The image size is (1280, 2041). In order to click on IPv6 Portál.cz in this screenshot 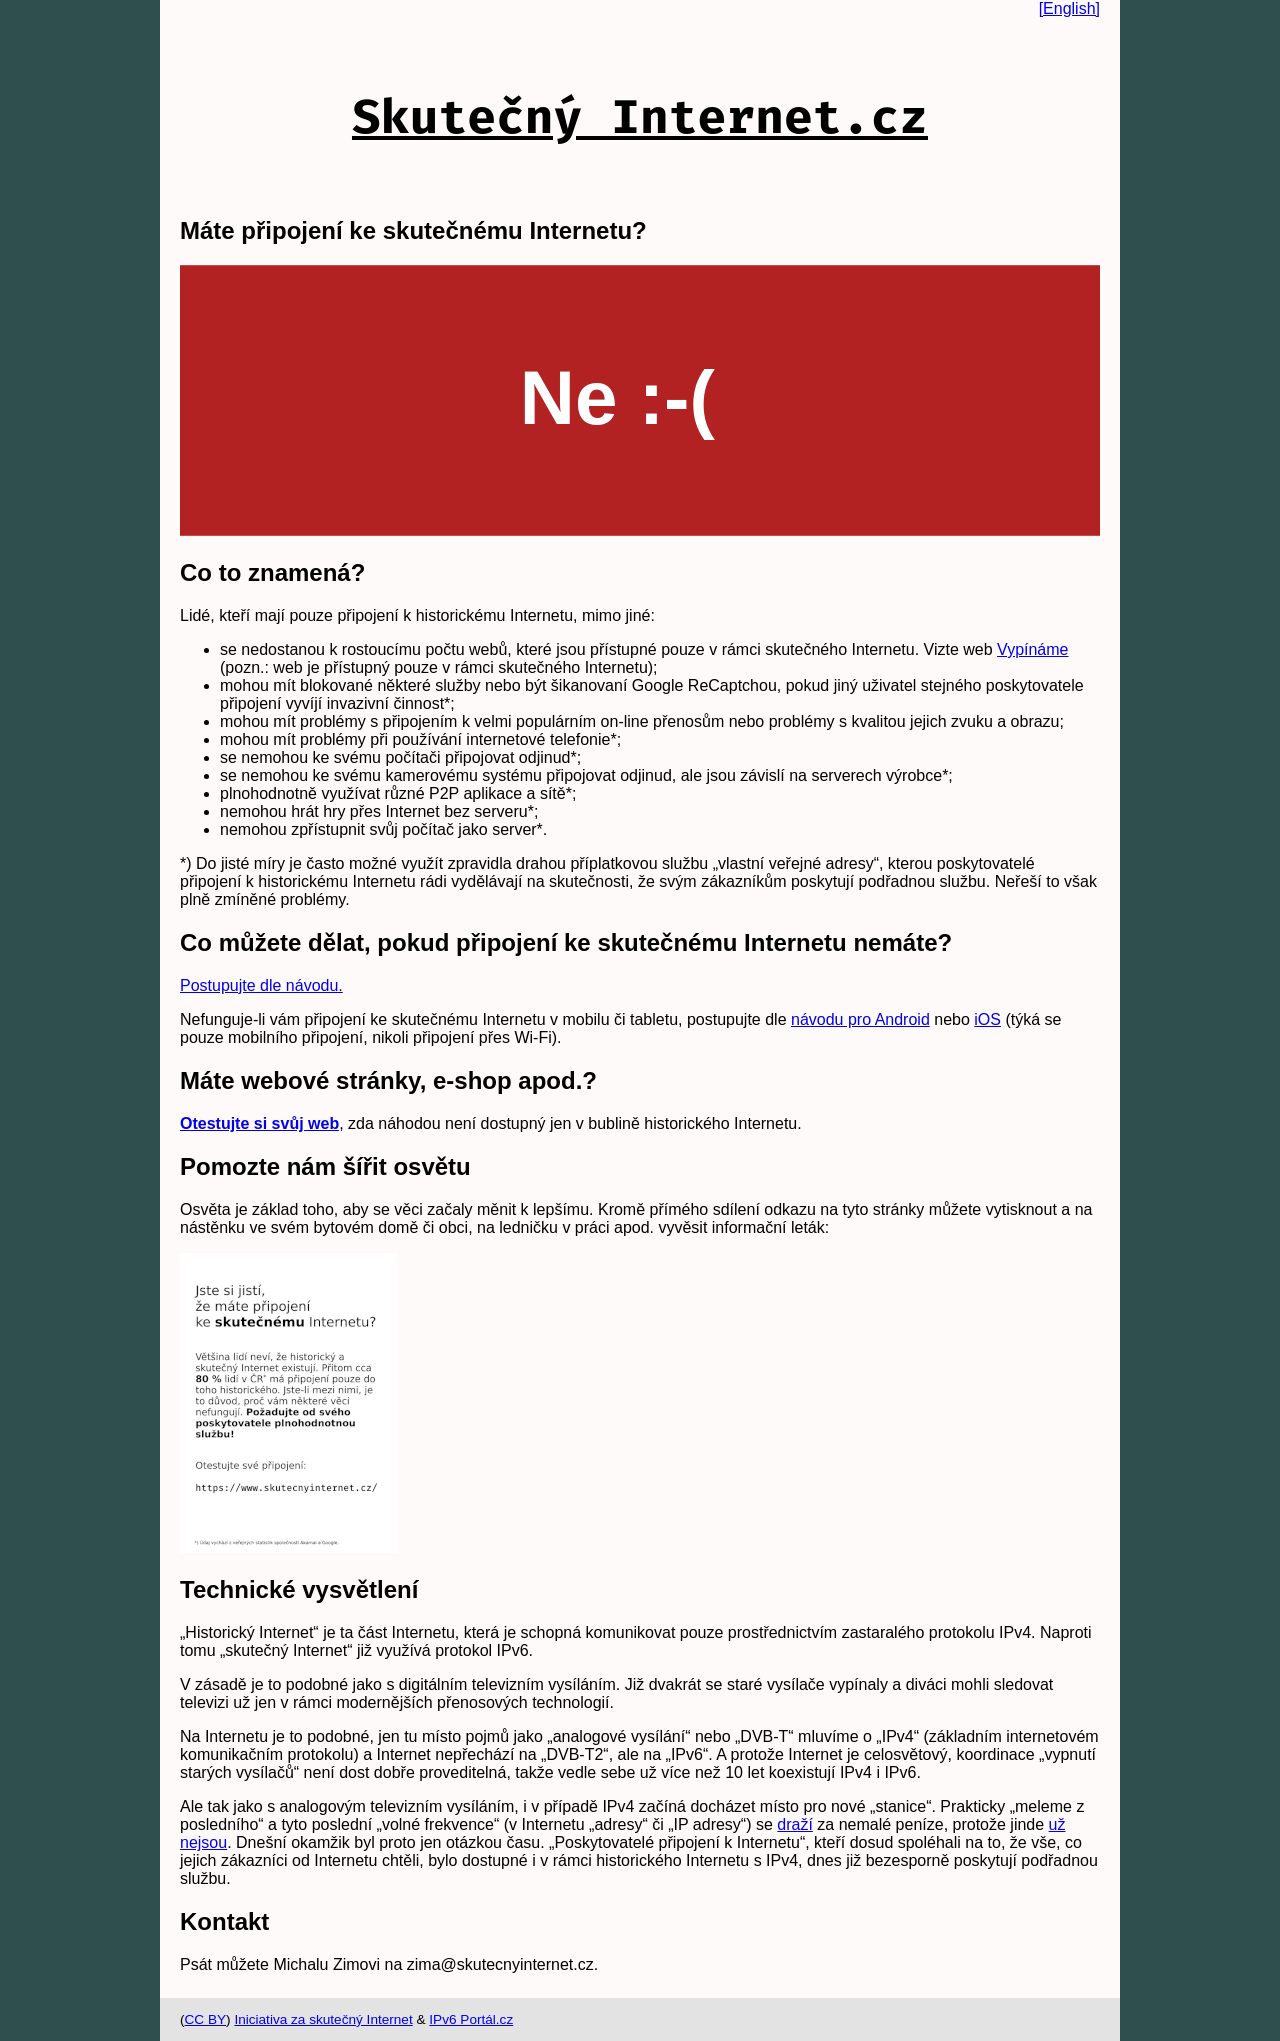, I will do `click(471, 2019)`.